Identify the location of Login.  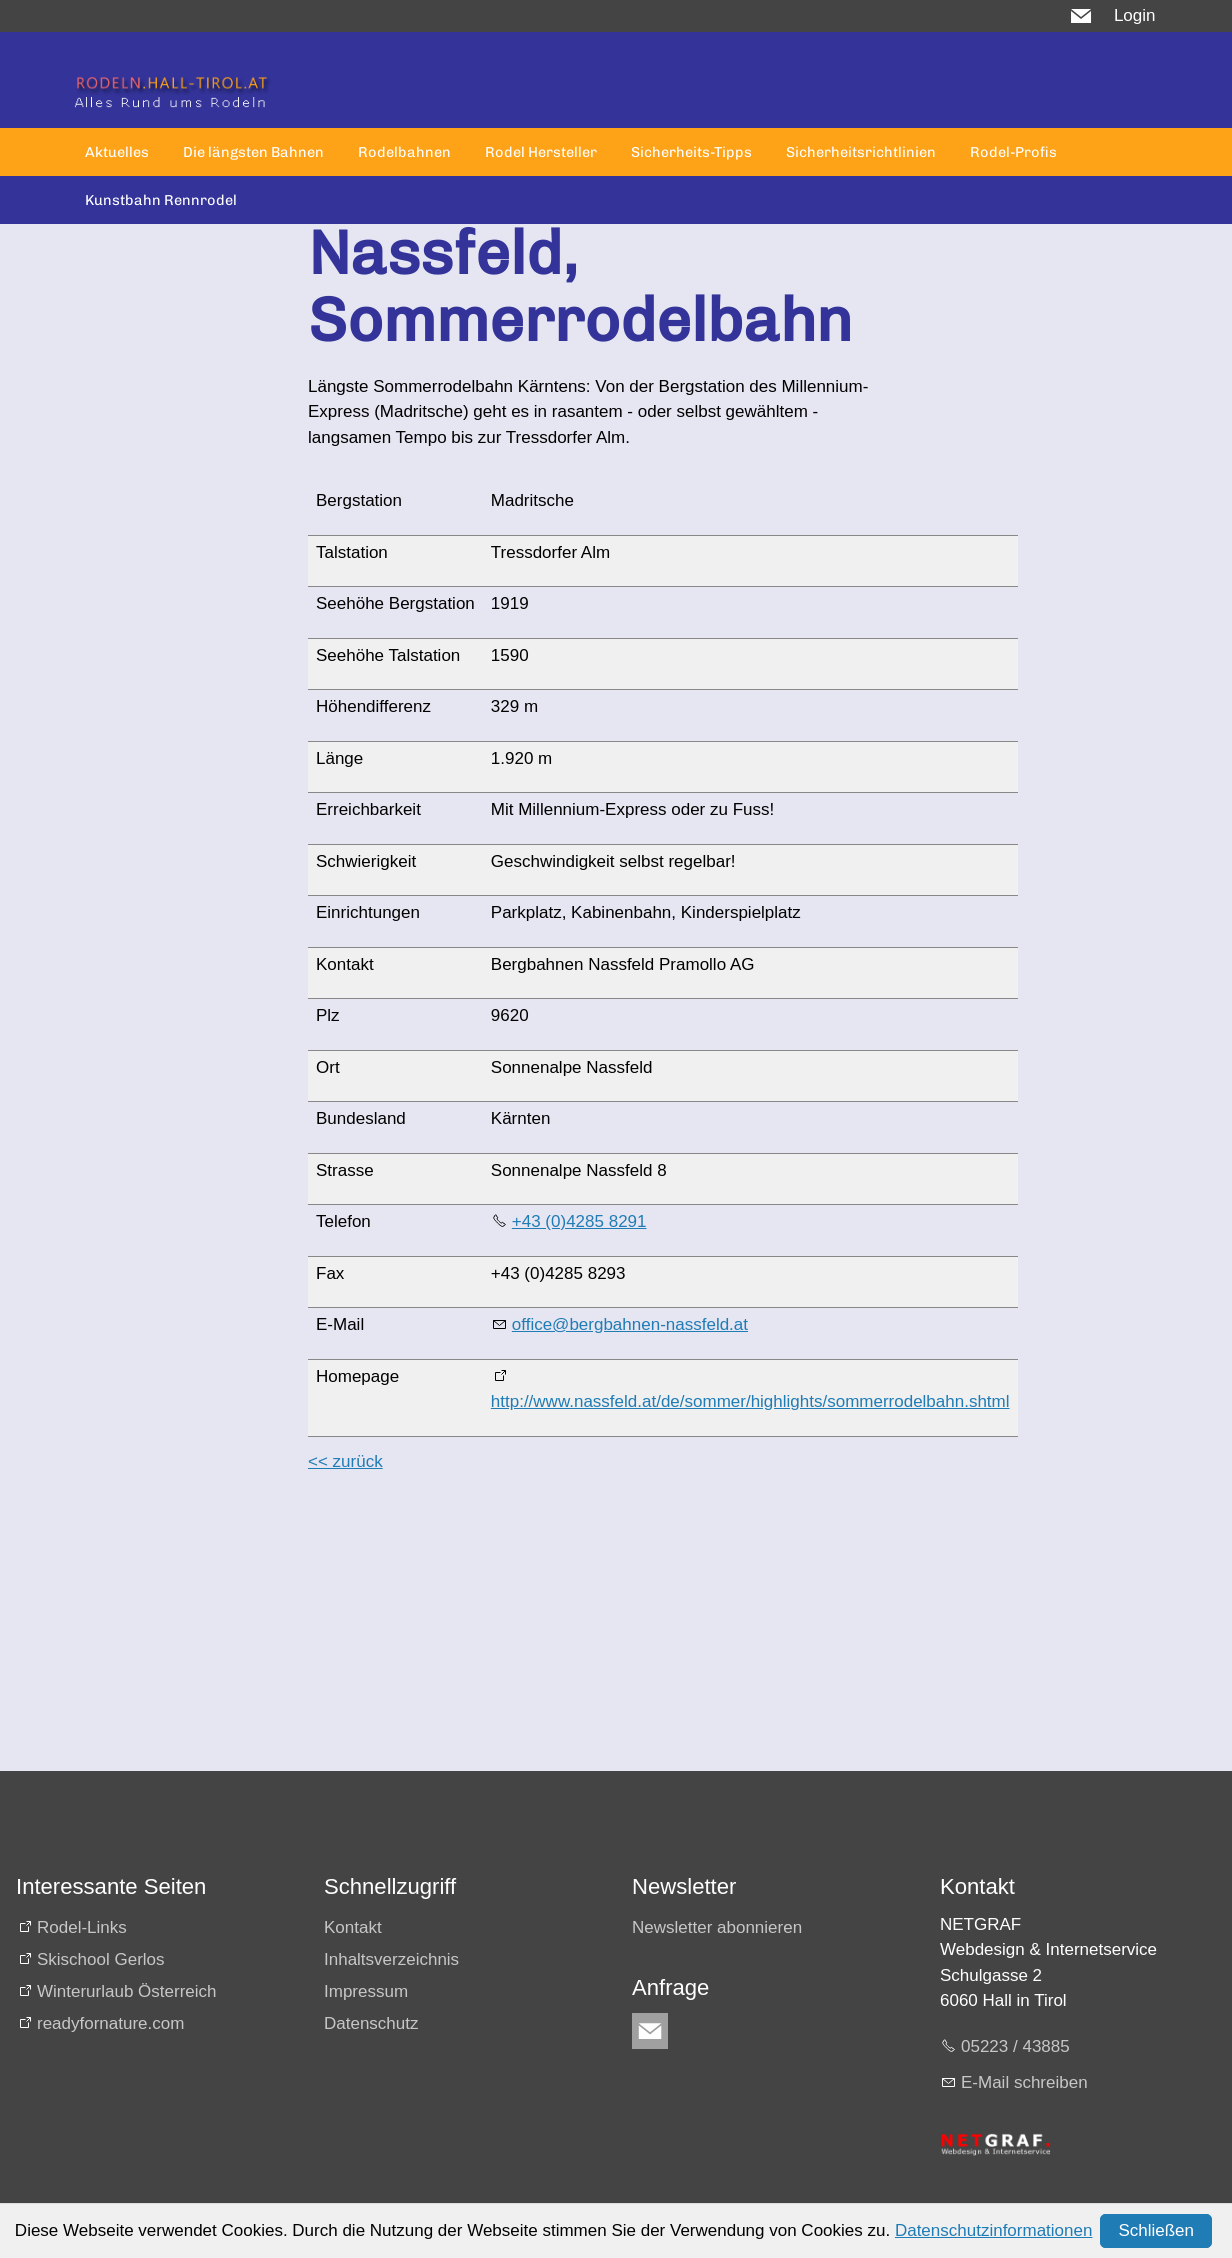
(1135, 15).